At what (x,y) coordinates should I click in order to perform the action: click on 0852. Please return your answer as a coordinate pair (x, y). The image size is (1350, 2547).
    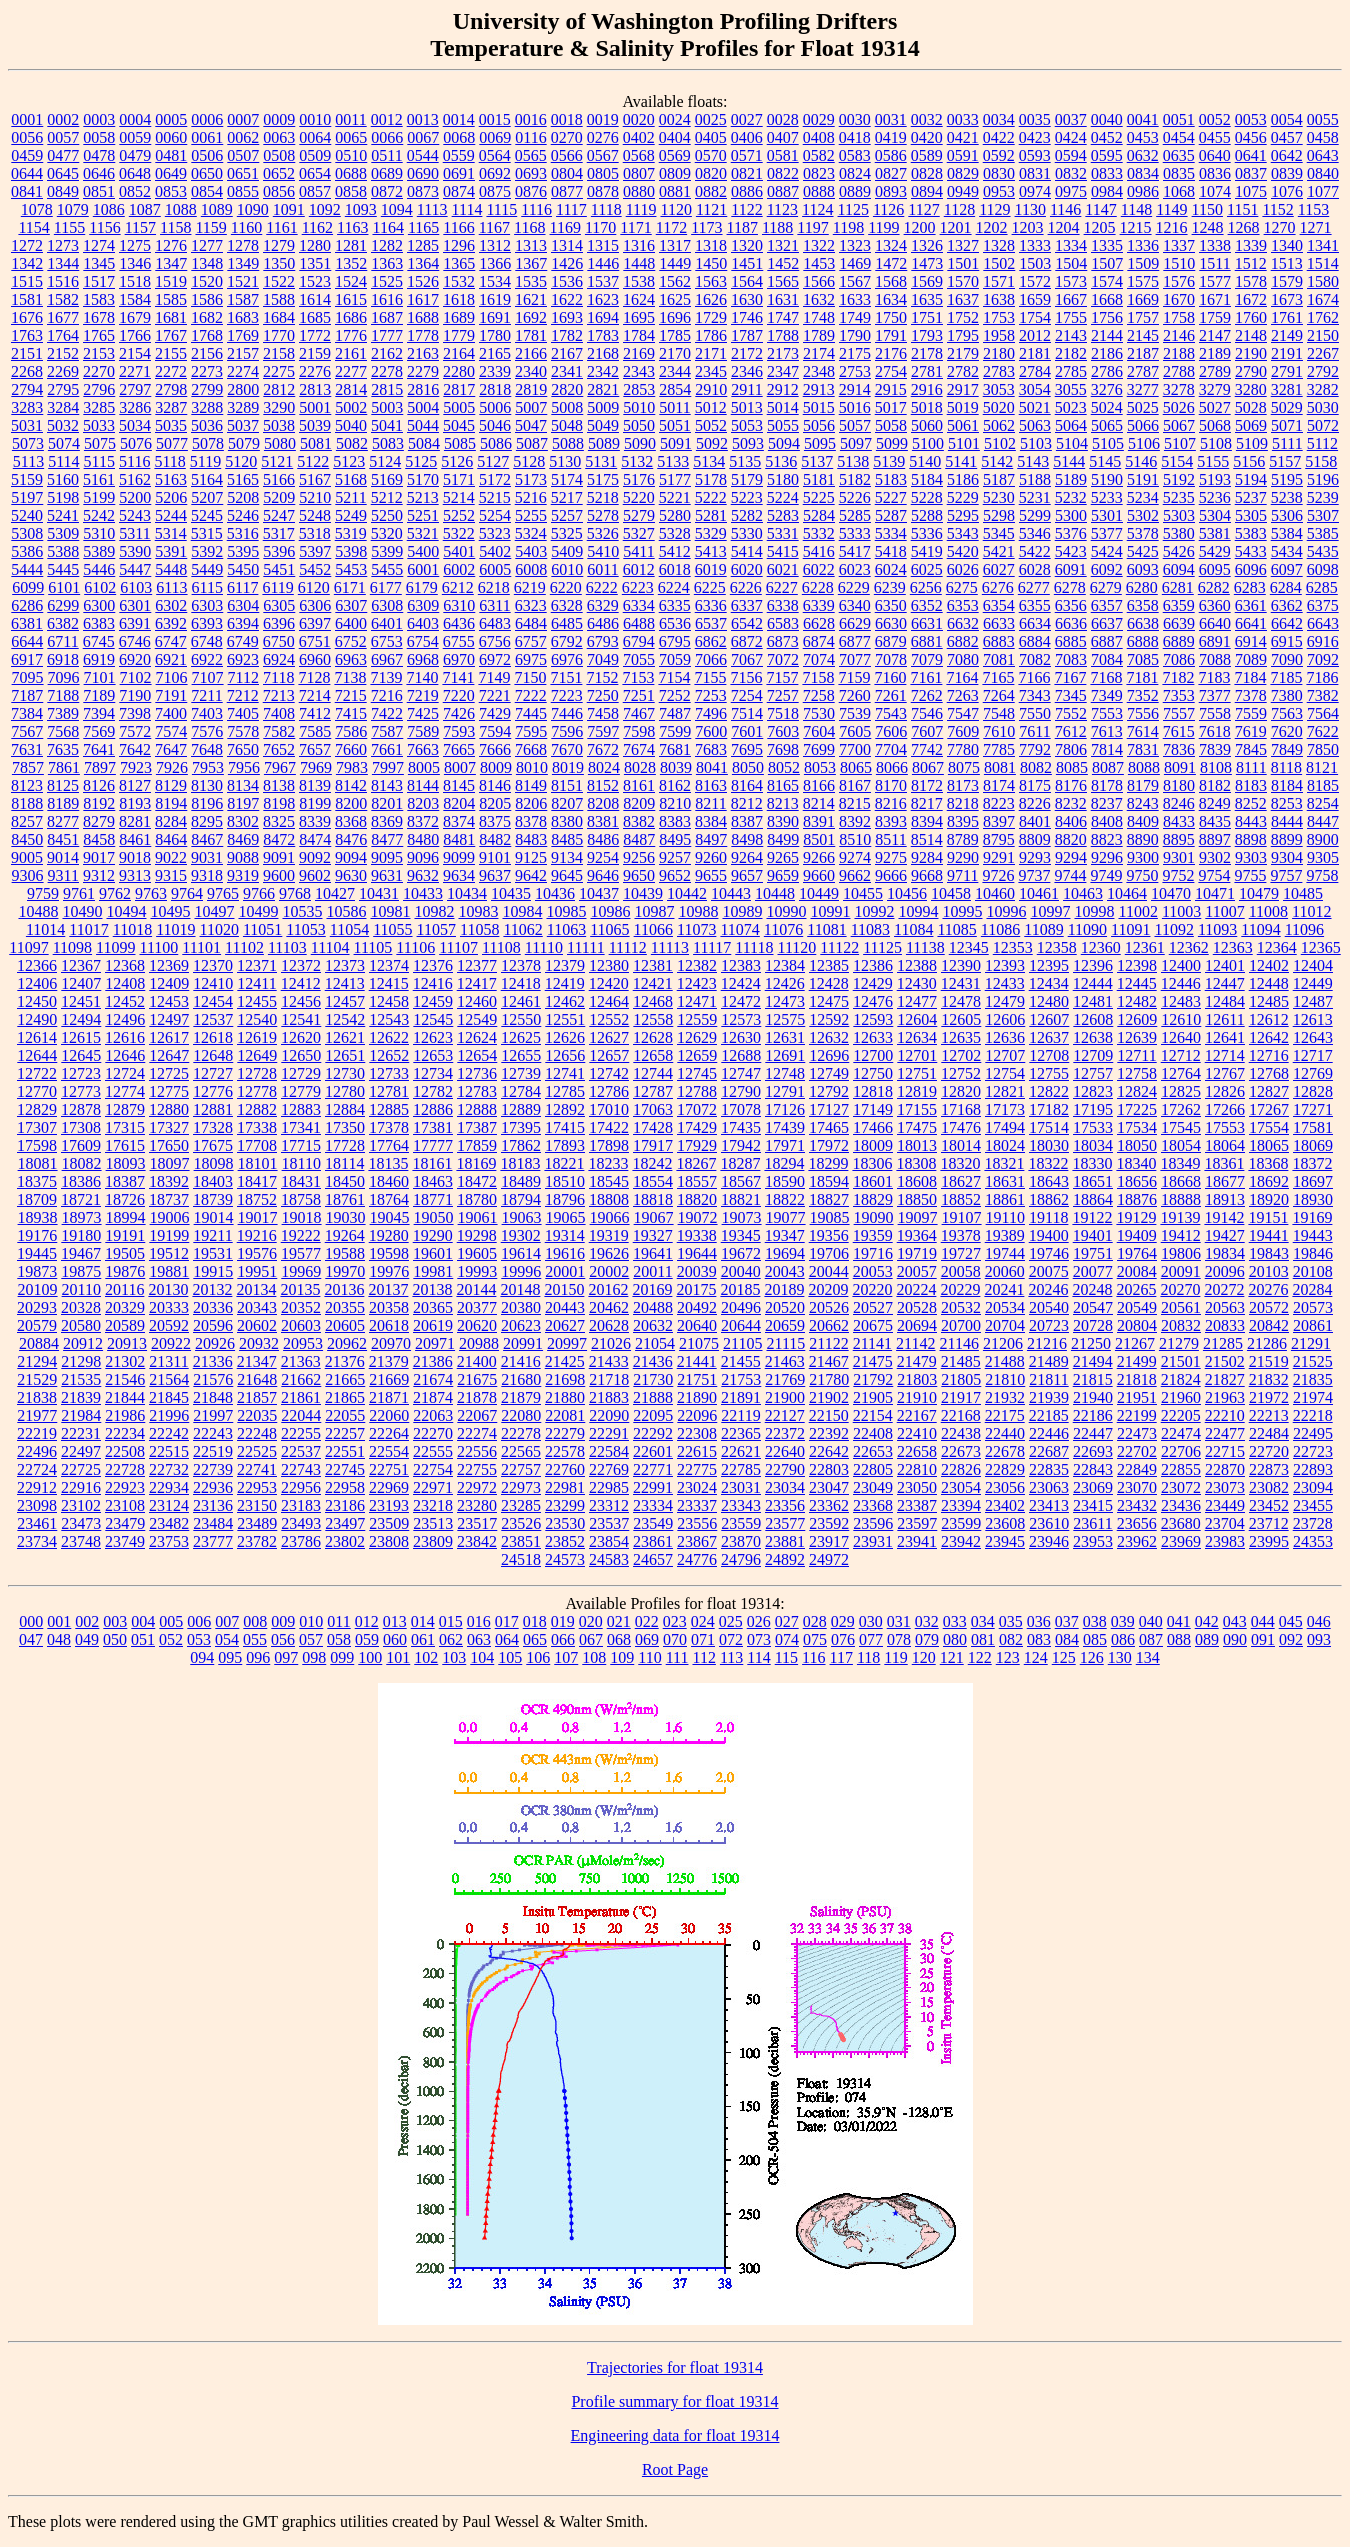
    Looking at the image, I should click on (135, 191).